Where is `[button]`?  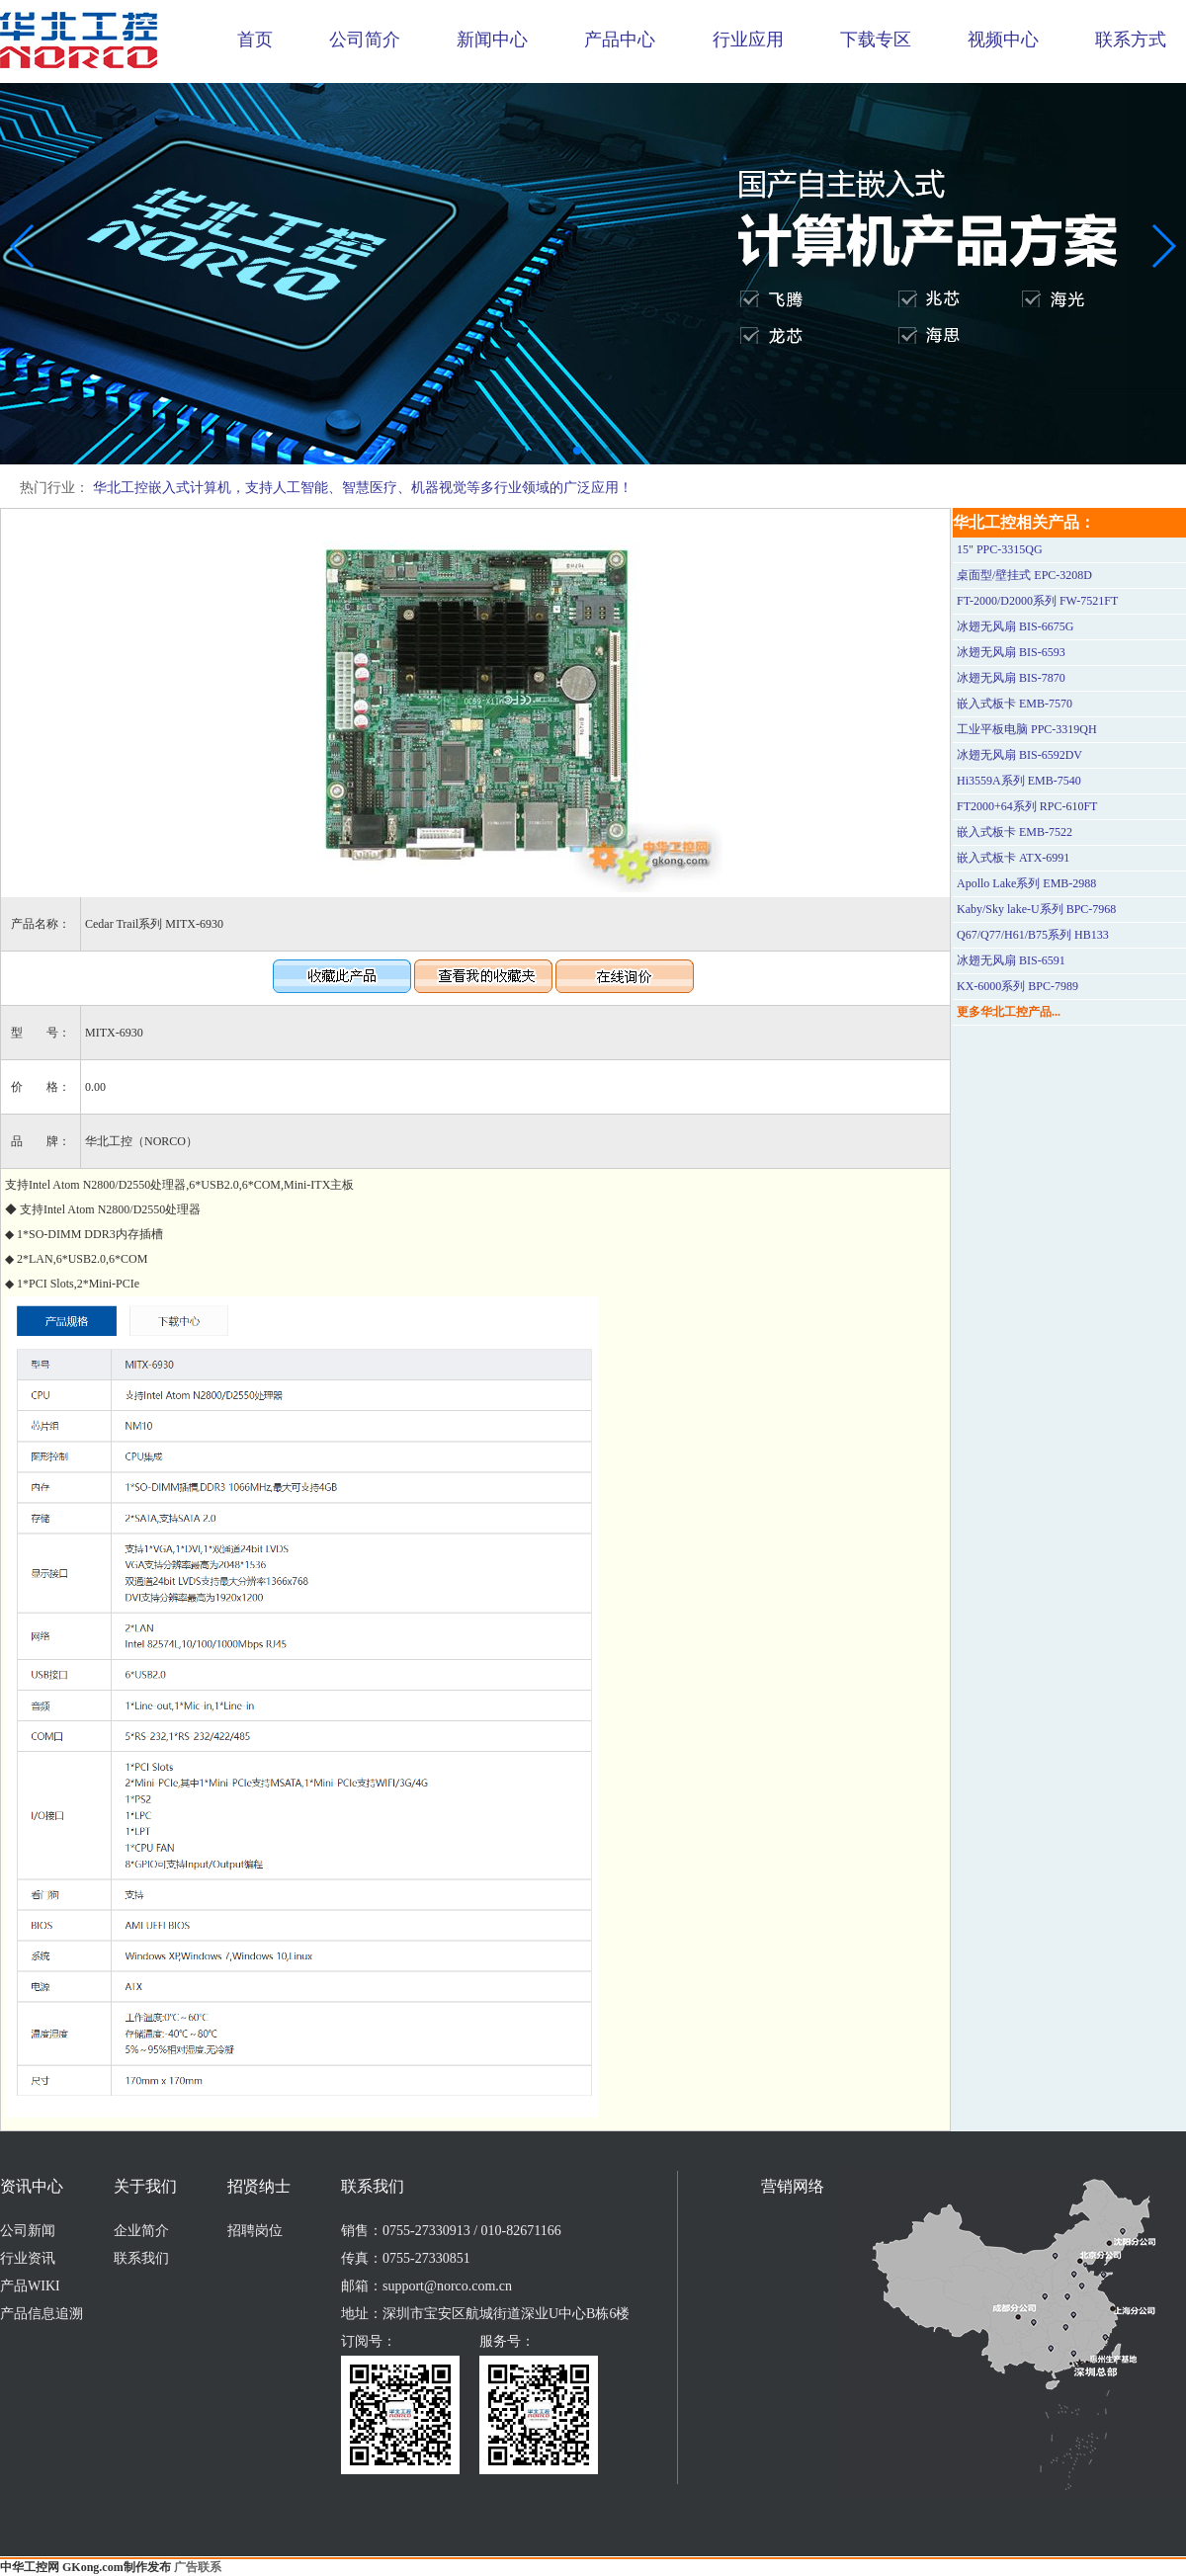
[button] is located at coordinates (577, 451).